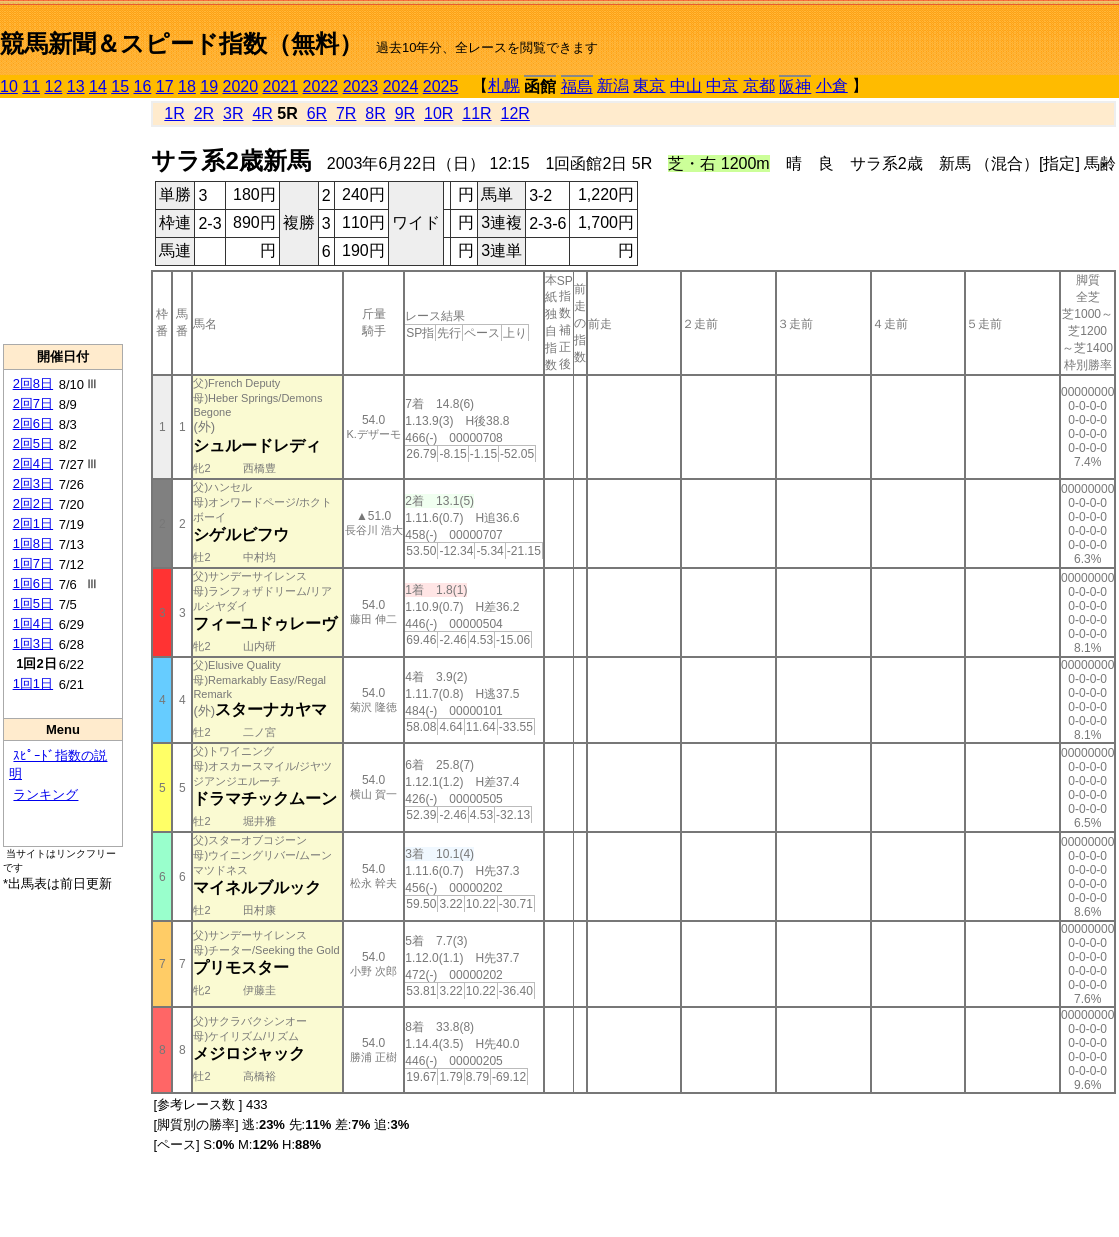 The width and height of the screenshot is (1119, 1237). I want to click on 2回8日, so click(33, 383).